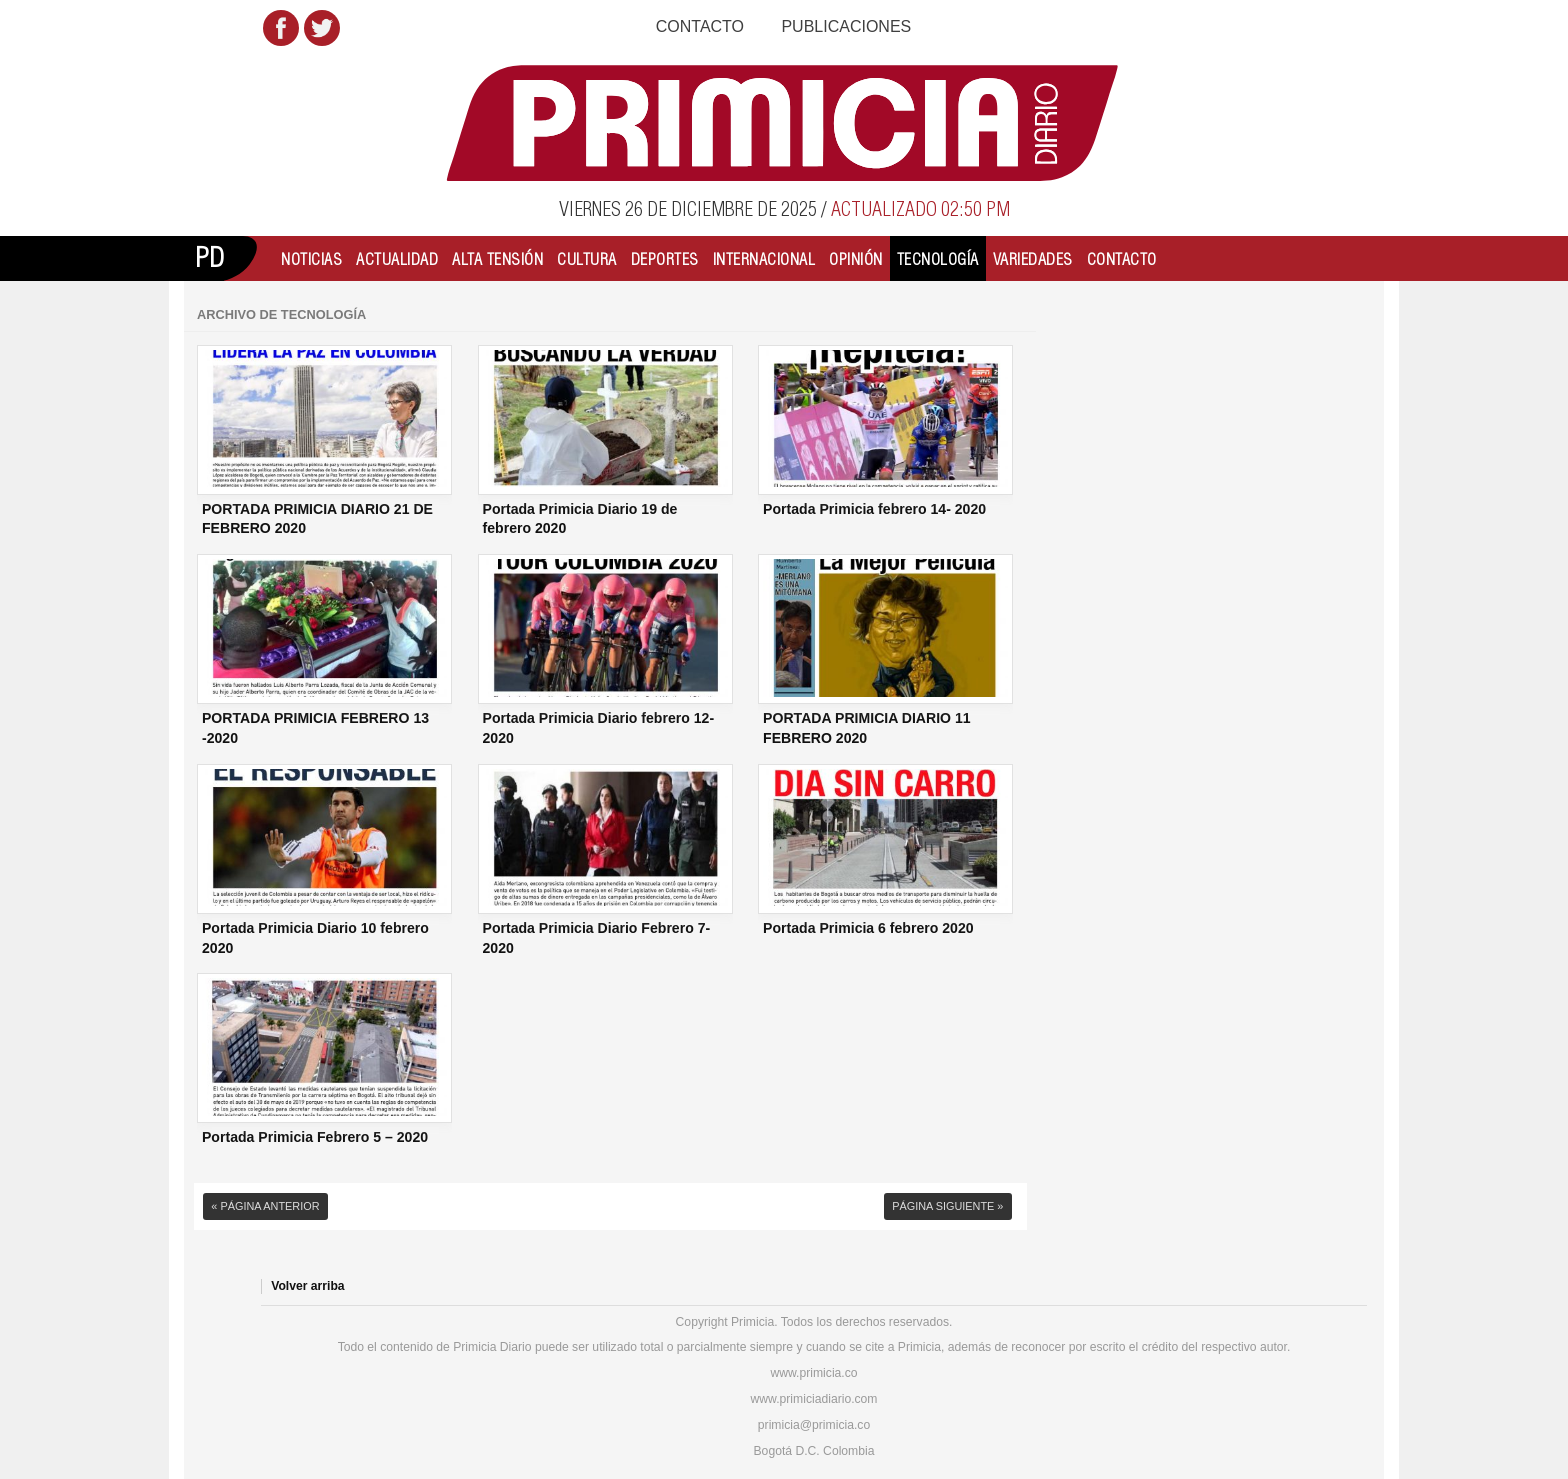 This screenshot has height=1479, width=1568. What do you see at coordinates (1033, 259) in the screenshot?
I see `Variedades` at bounding box center [1033, 259].